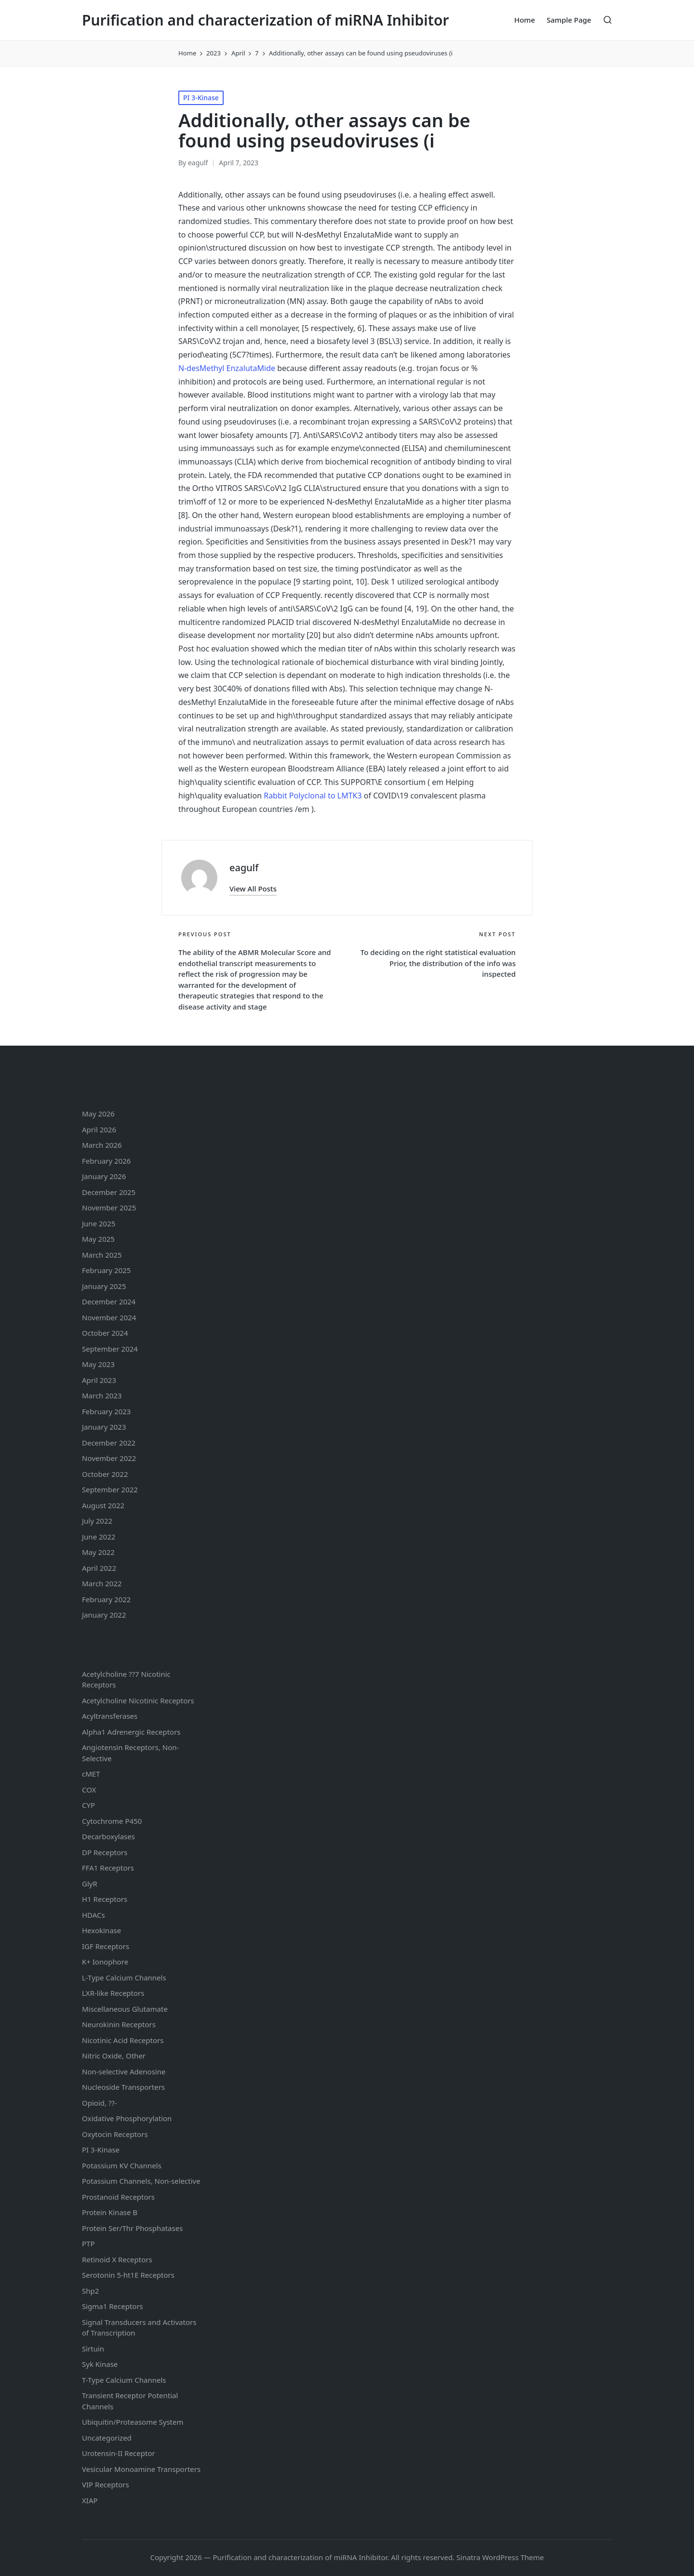 This screenshot has height=2576, width=694. What do you see at coordinates (90, 2500) in the screenshot?
I see `XIAP` at bounding box center [90, 2500].